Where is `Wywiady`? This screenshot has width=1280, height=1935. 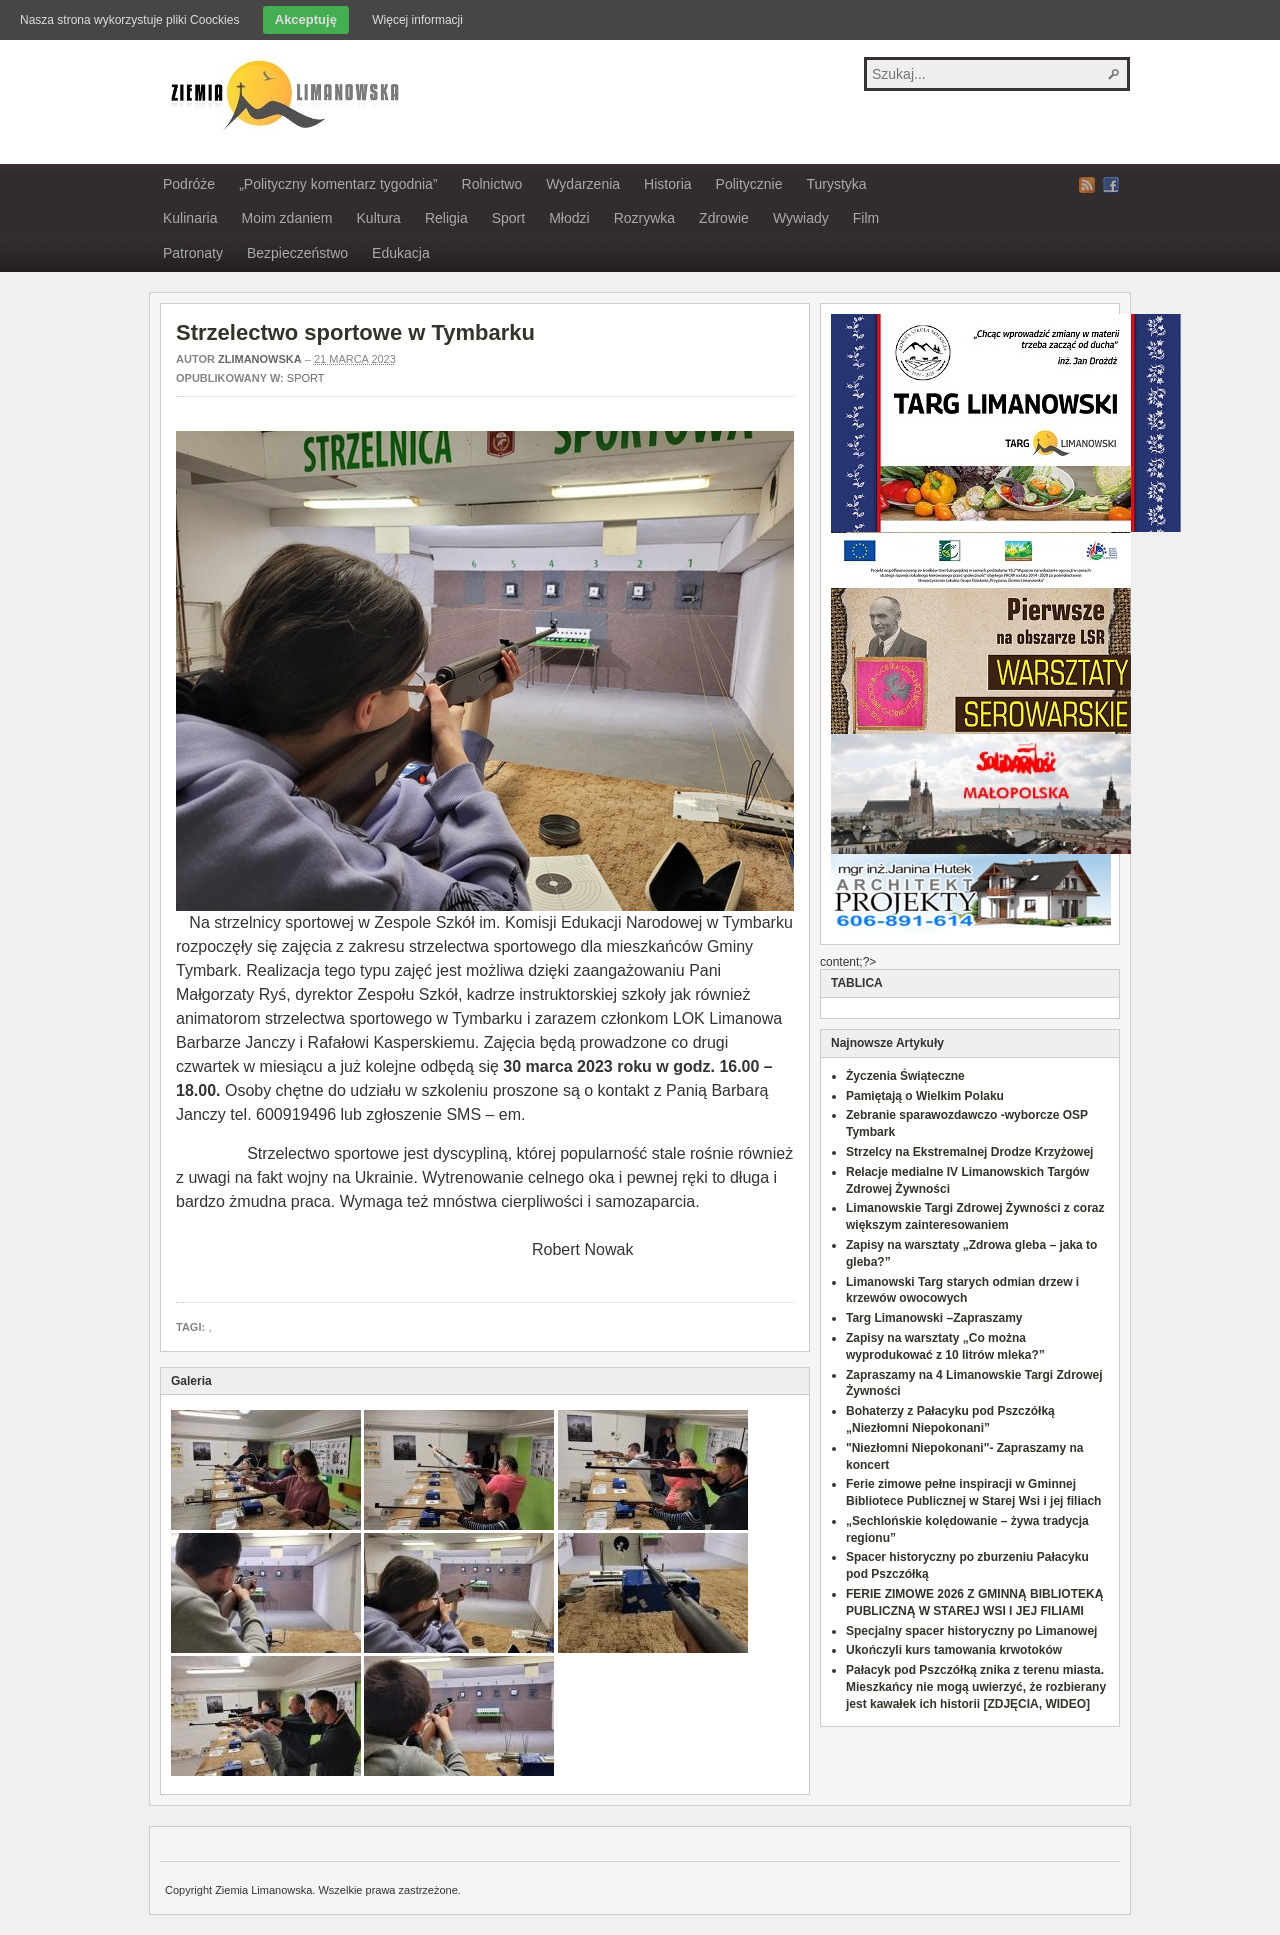
Wywiady is located at coordinates (801, 218).